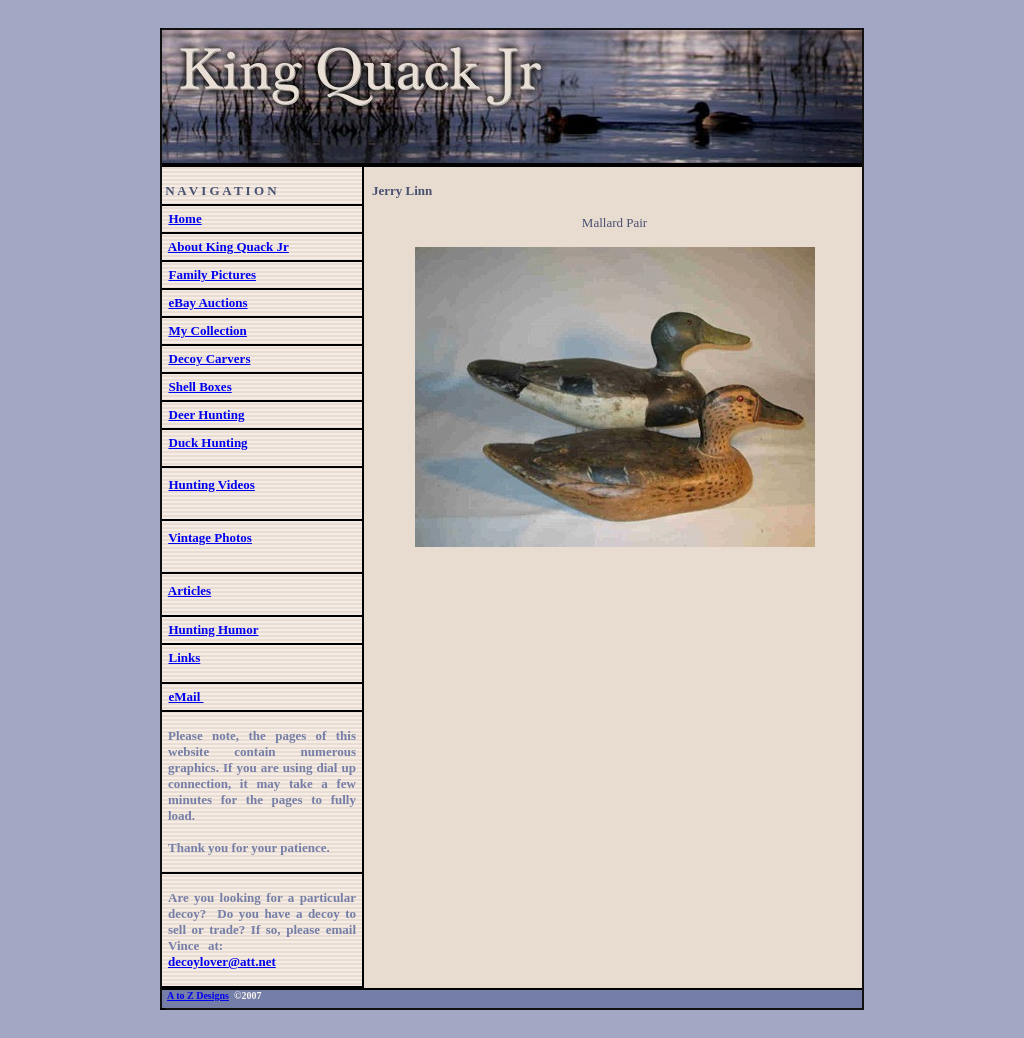 Image resolution: width=1024 pixels, height=1038 pixels. Describe the element at coordinates (185, 218) in the screenshot. I see `Home` at that location.